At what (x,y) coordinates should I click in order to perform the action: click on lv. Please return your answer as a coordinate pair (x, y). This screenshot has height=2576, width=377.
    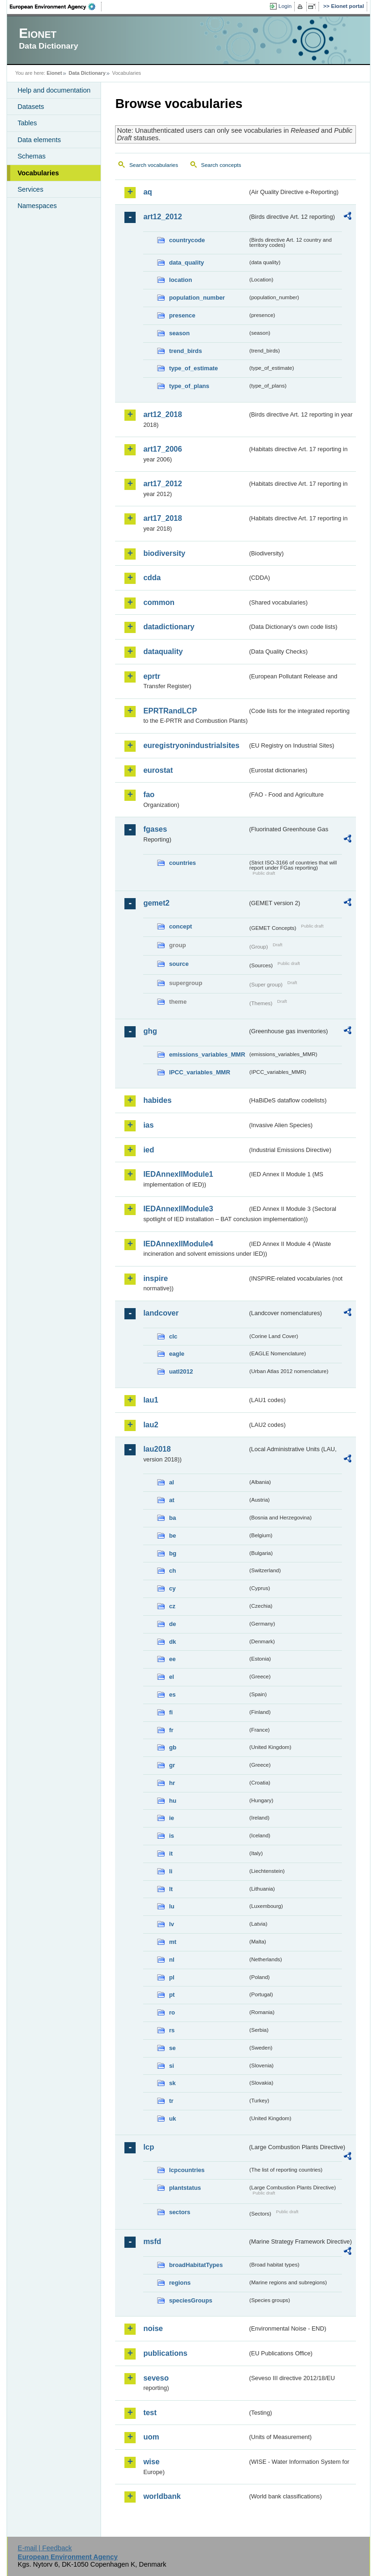
    Looking at the image, I should click on (171, 1924).